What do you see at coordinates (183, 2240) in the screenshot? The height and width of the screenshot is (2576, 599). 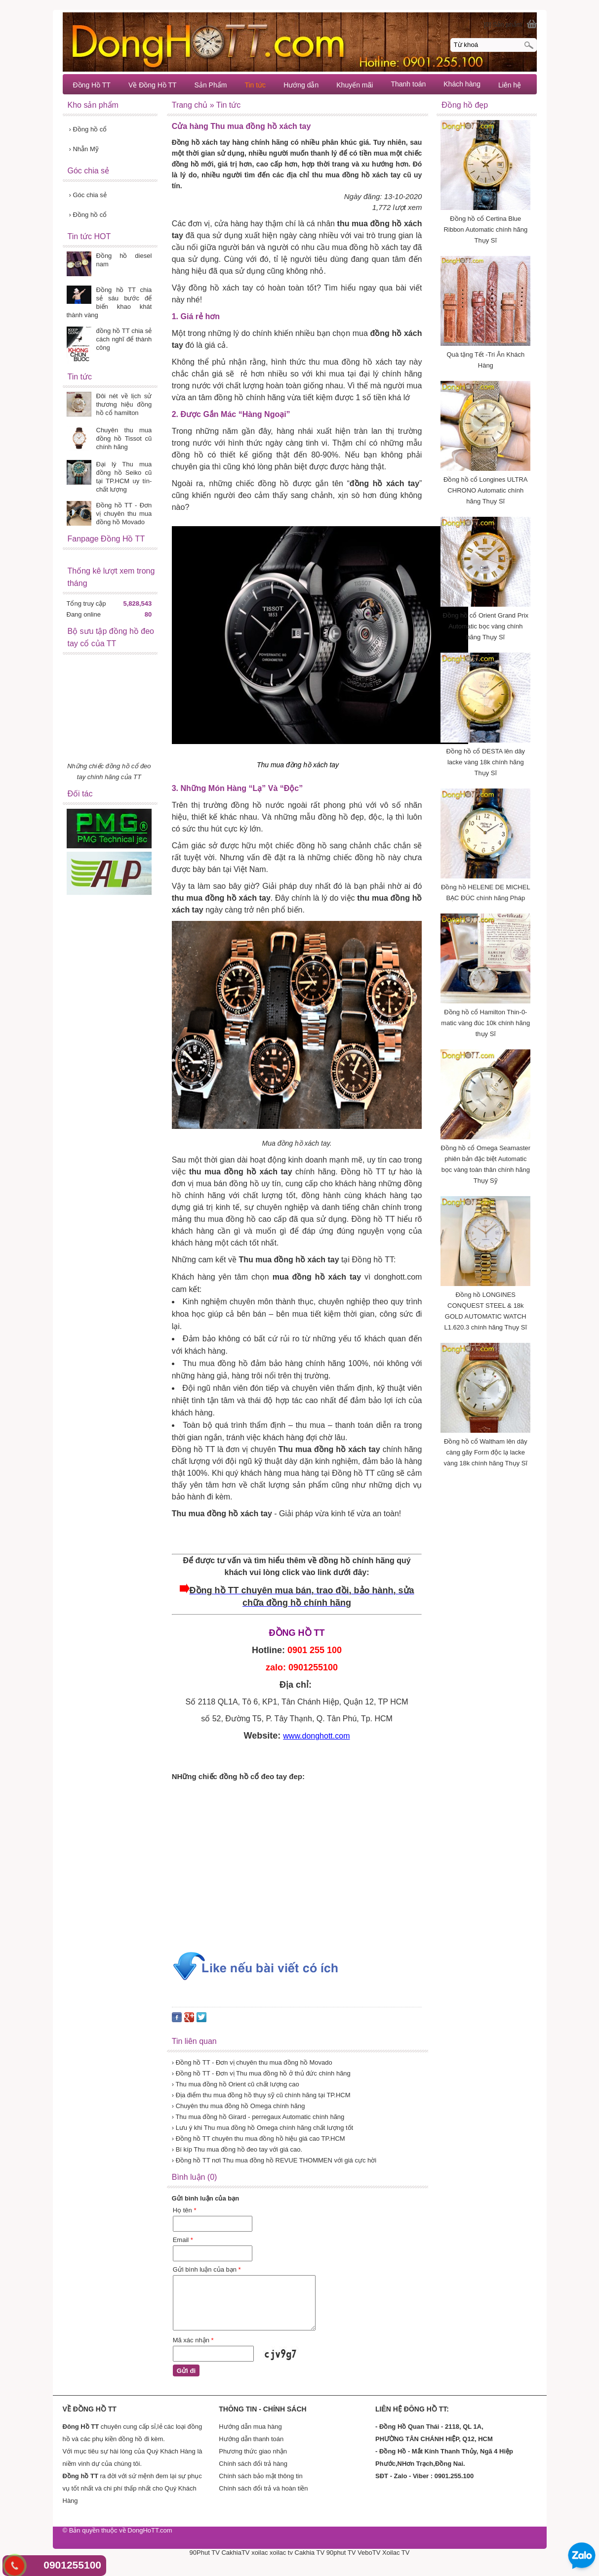 I see `Email` at bounding box center [183, 2240].